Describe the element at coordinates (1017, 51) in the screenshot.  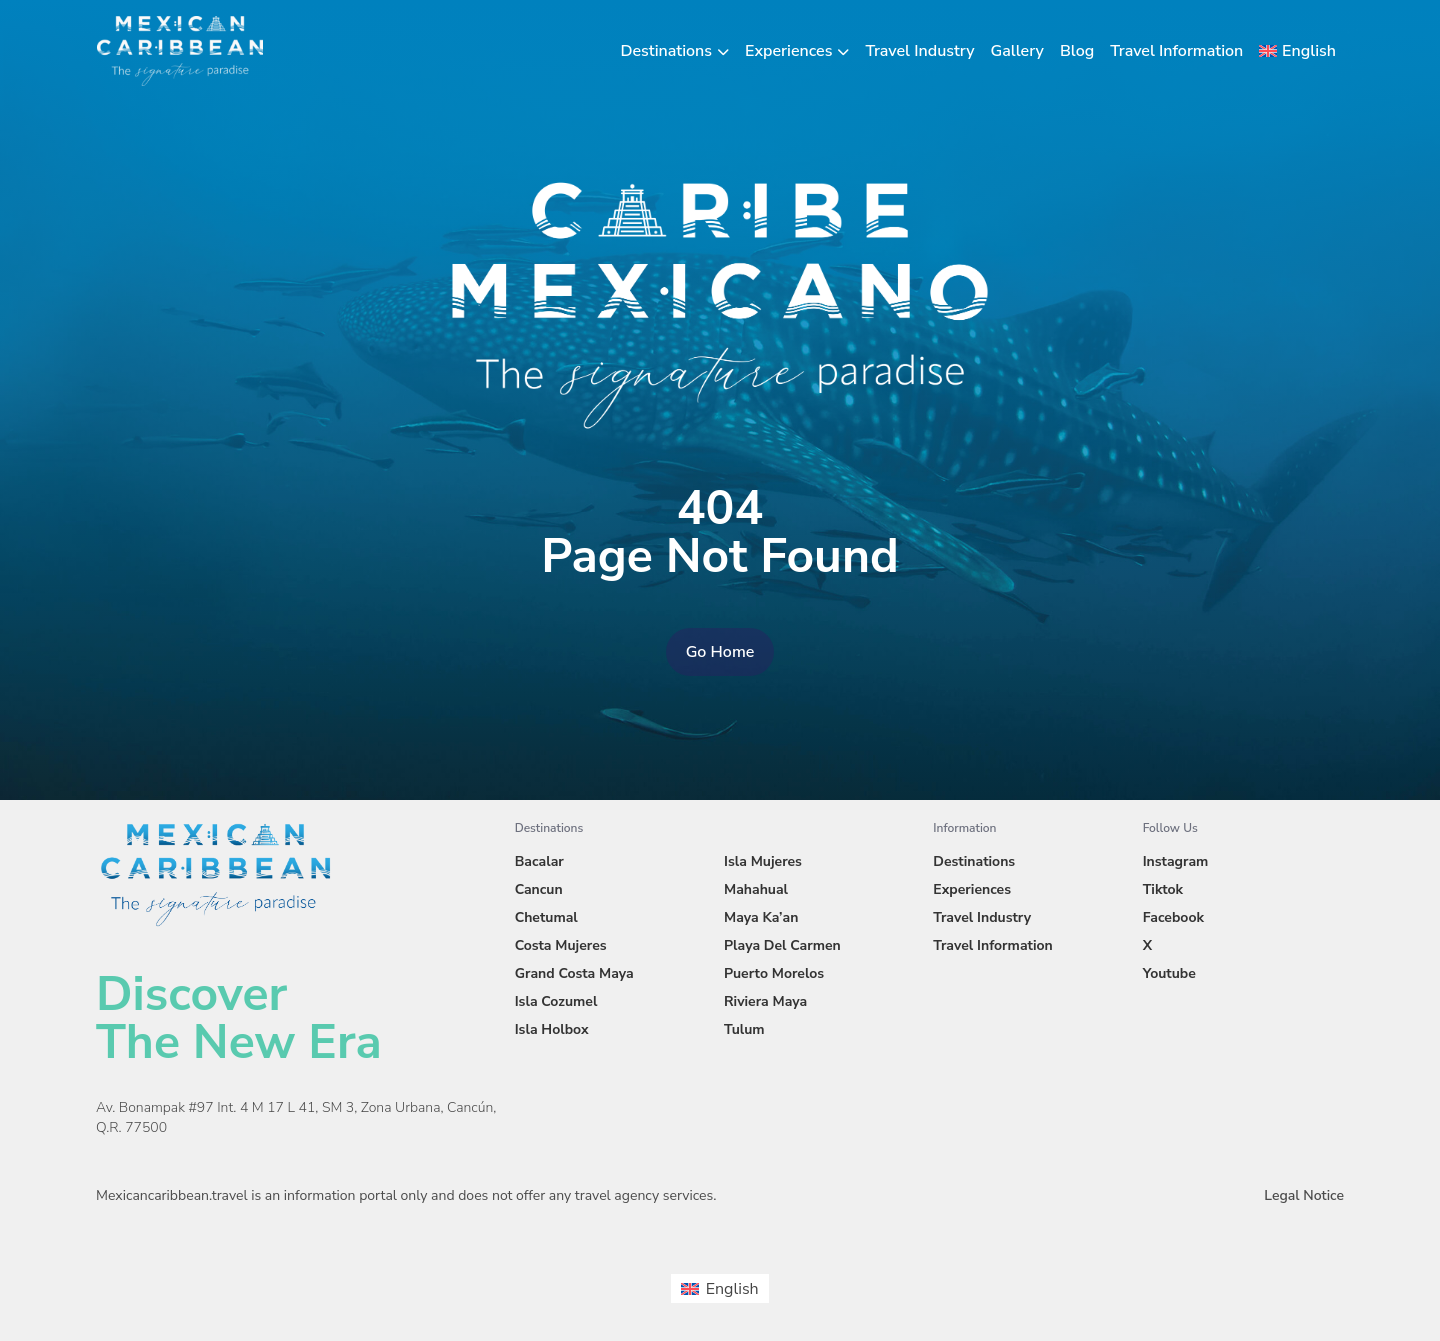
I see `Gallery` at that location.